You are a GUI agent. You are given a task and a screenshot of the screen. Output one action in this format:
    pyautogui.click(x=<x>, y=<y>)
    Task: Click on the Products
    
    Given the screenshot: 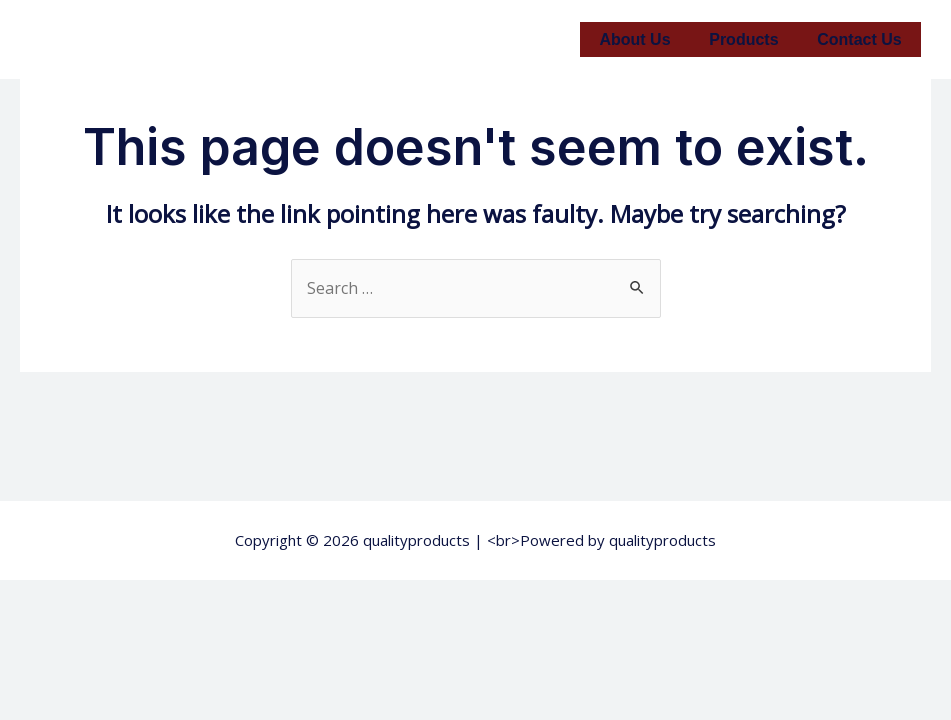 What is the action you would take?
    pyautogui.click(x=753, y=39)
    